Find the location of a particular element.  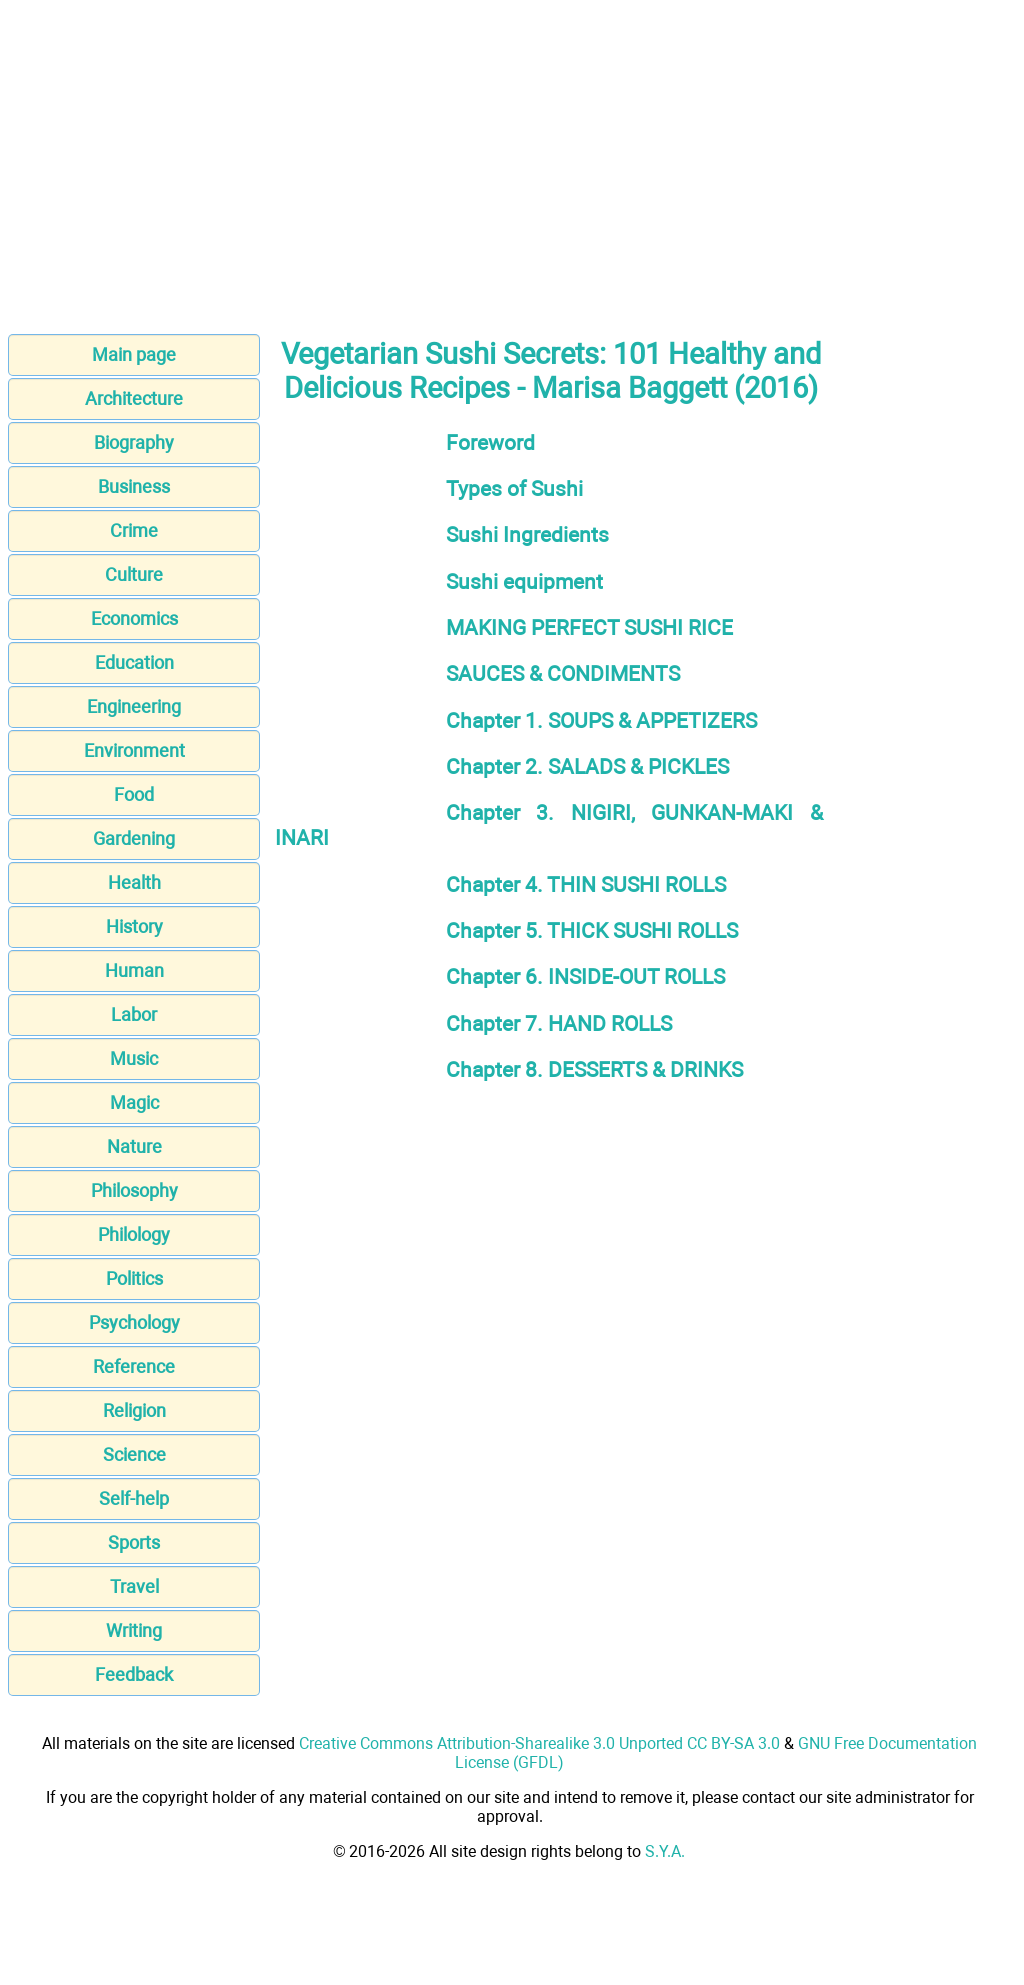

Chapter 1. SOUPS & APPETIZERS is located at coordinates (601, 720).